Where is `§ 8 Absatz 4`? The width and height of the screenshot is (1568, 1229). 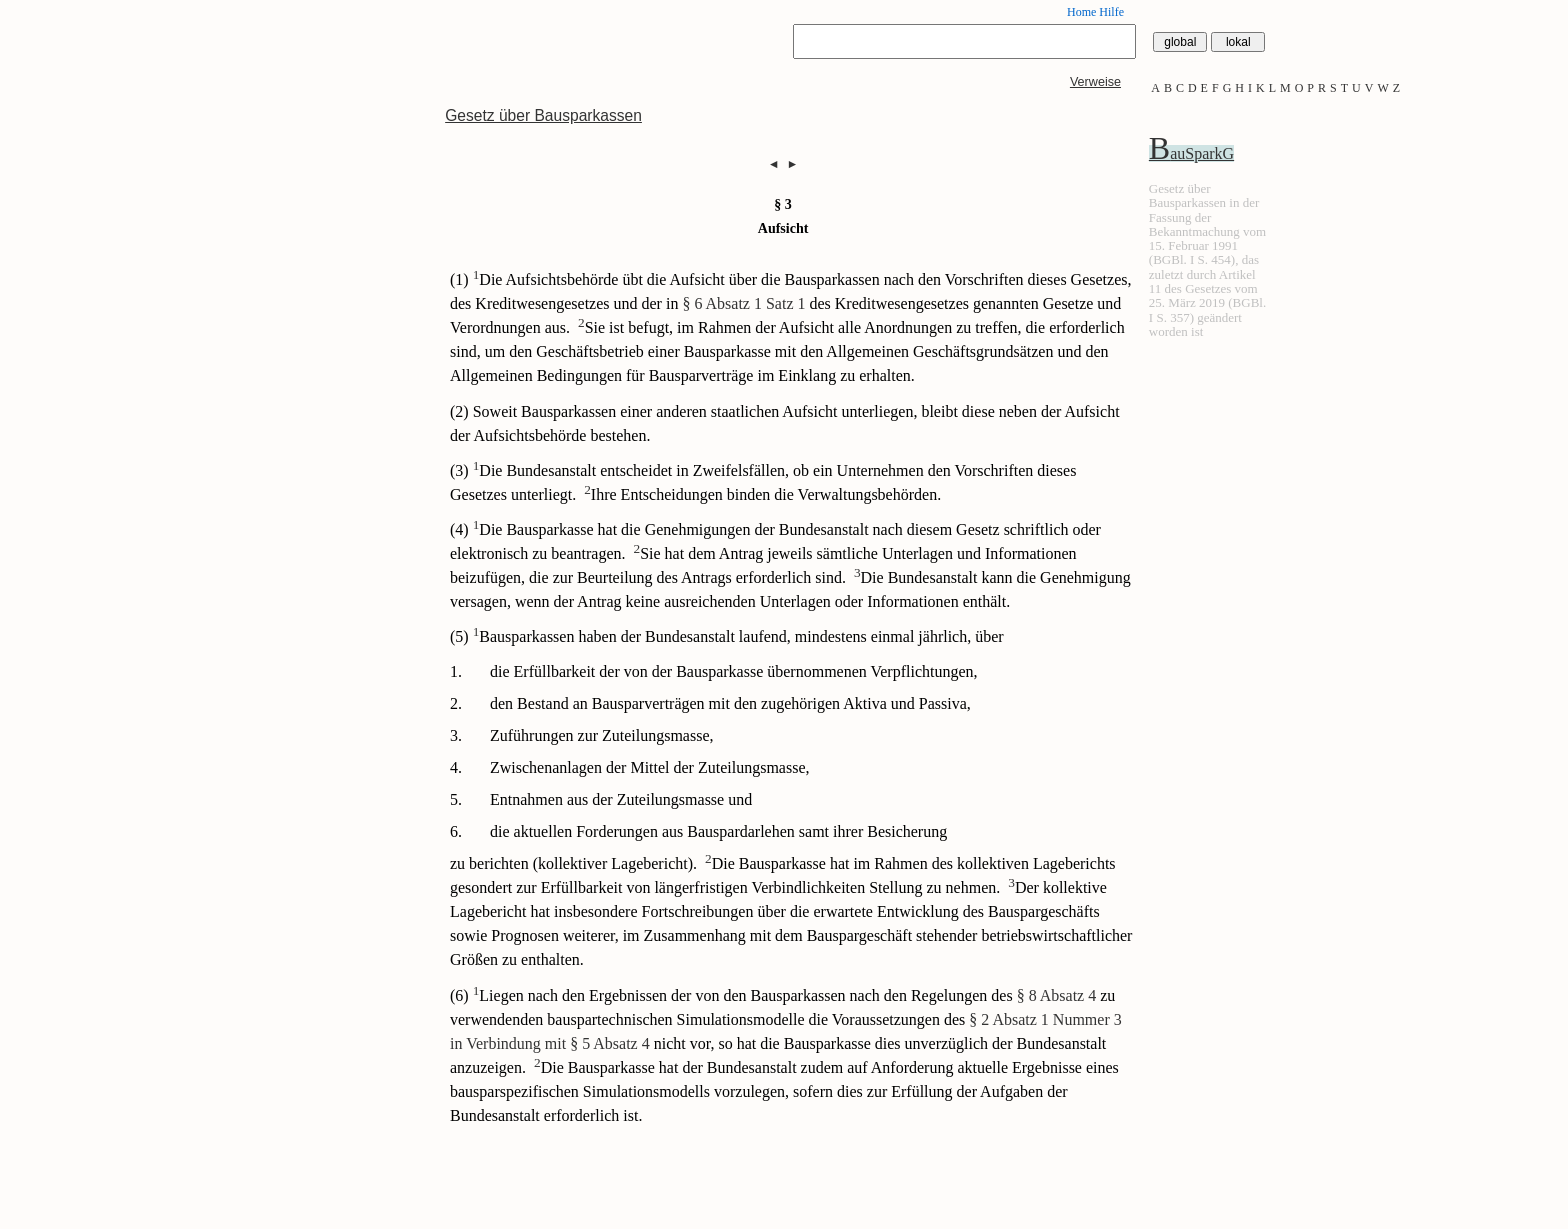
§ 8 Absatz 4 is located at coordinates (1057, 995).